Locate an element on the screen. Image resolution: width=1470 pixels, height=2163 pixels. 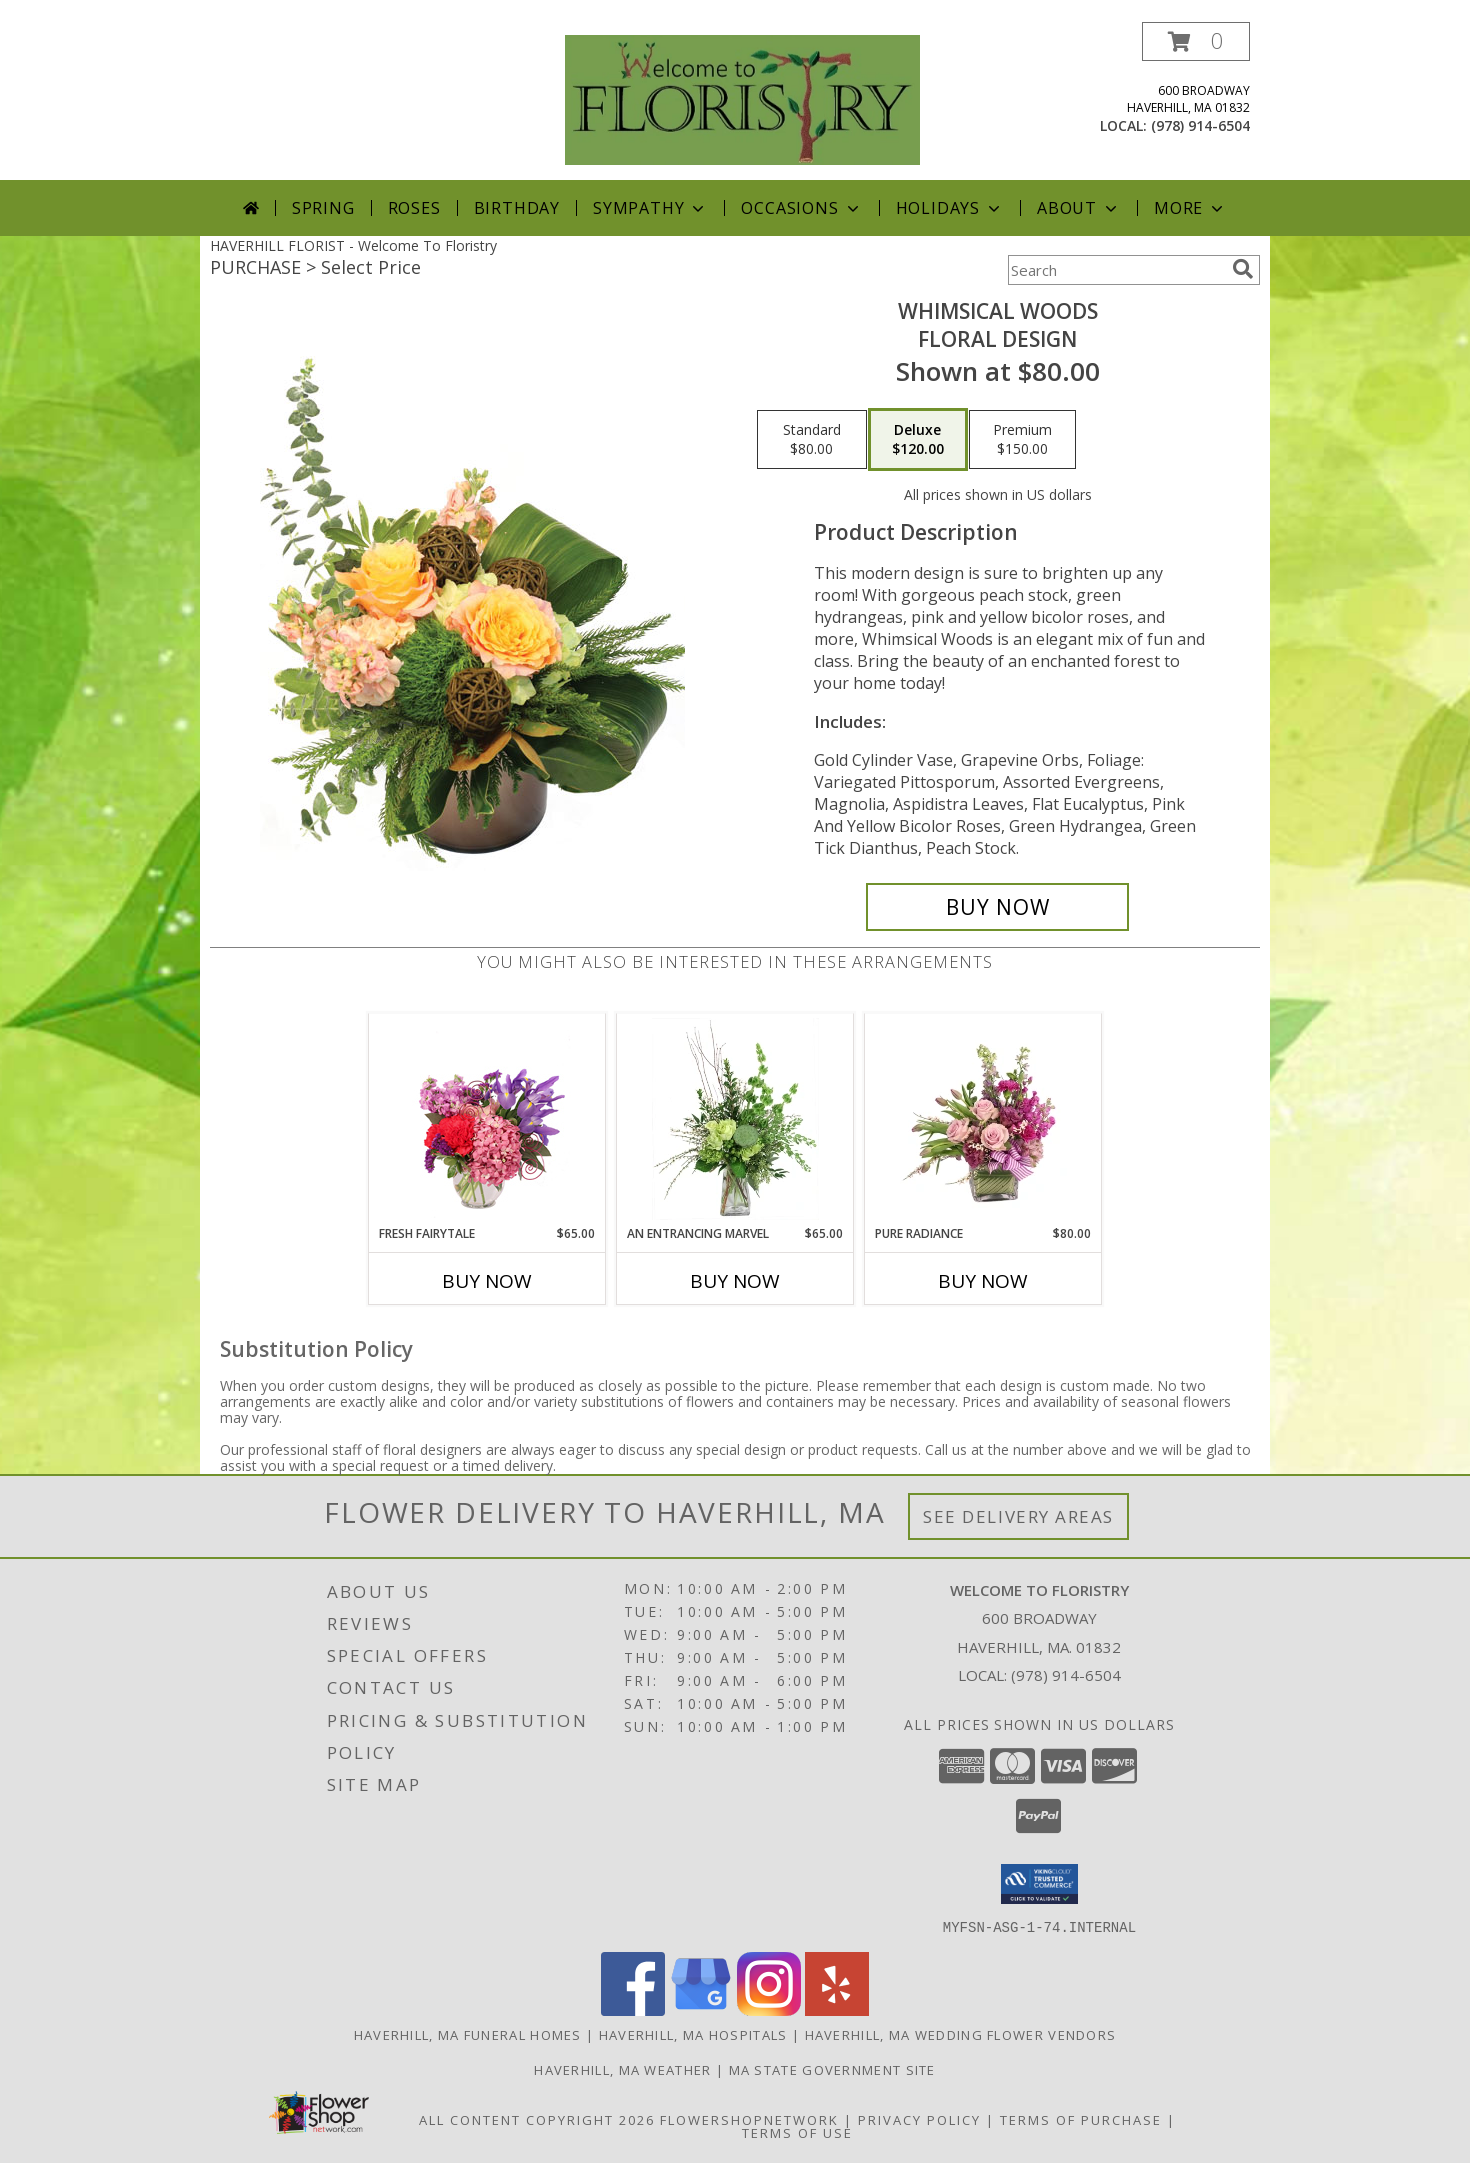
[Select pricing $150.00 for premium Floral Design] is located at coordinates (1022, 440).